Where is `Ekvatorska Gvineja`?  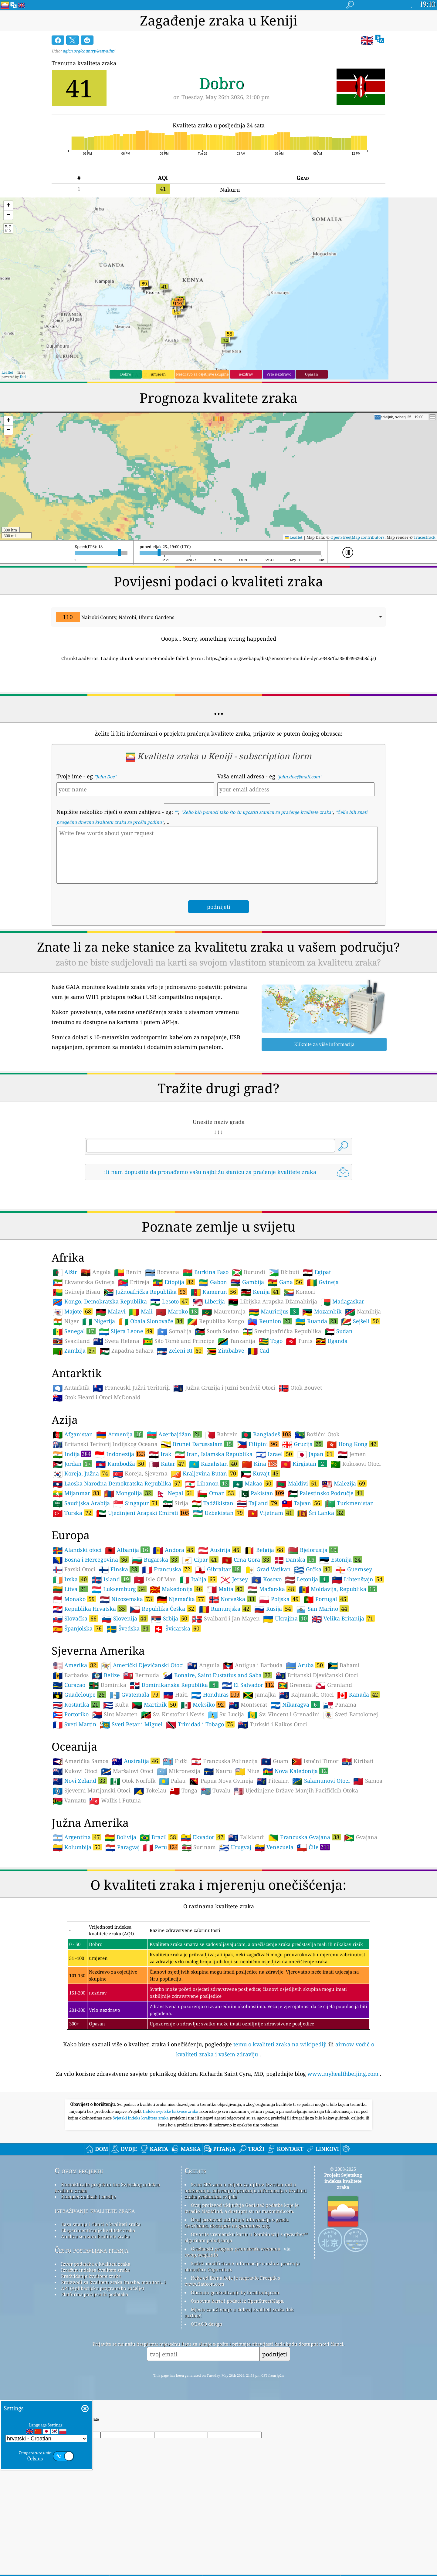
Ekvatorska Gvineja is located at coordinates (84, 1282).